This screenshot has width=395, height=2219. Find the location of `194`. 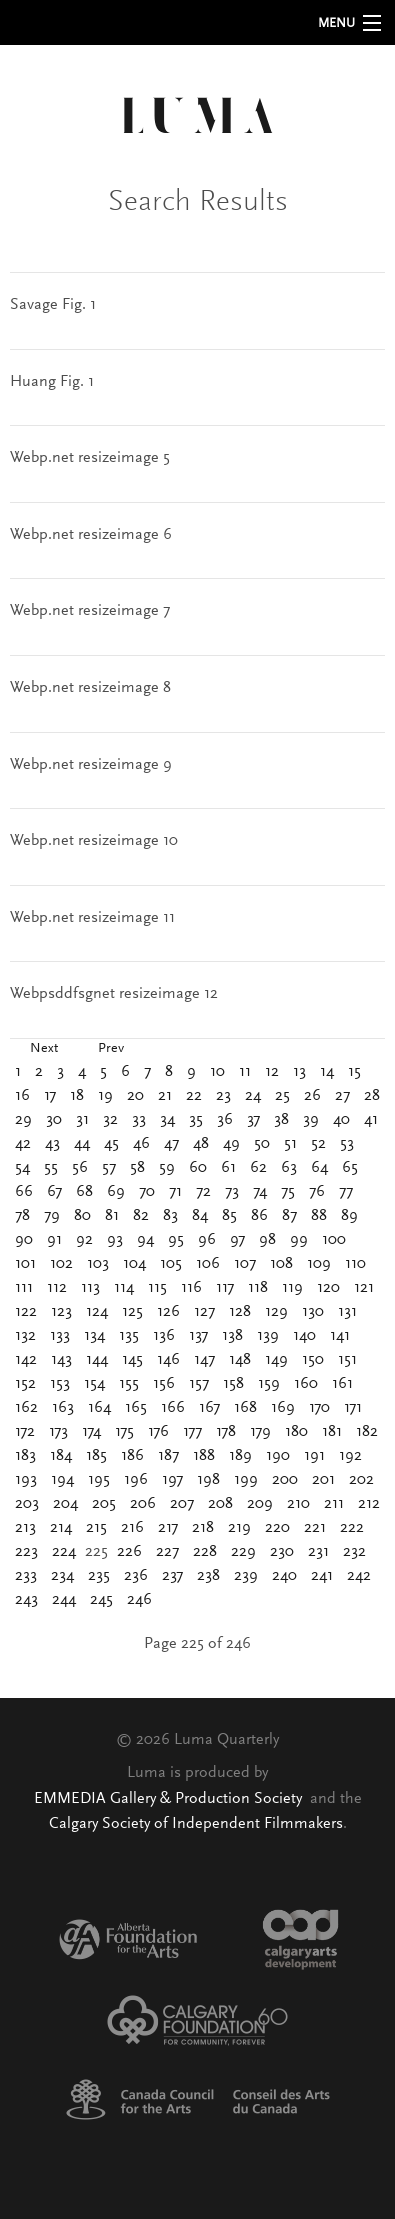

194 is located at coordinates (62, 1480).